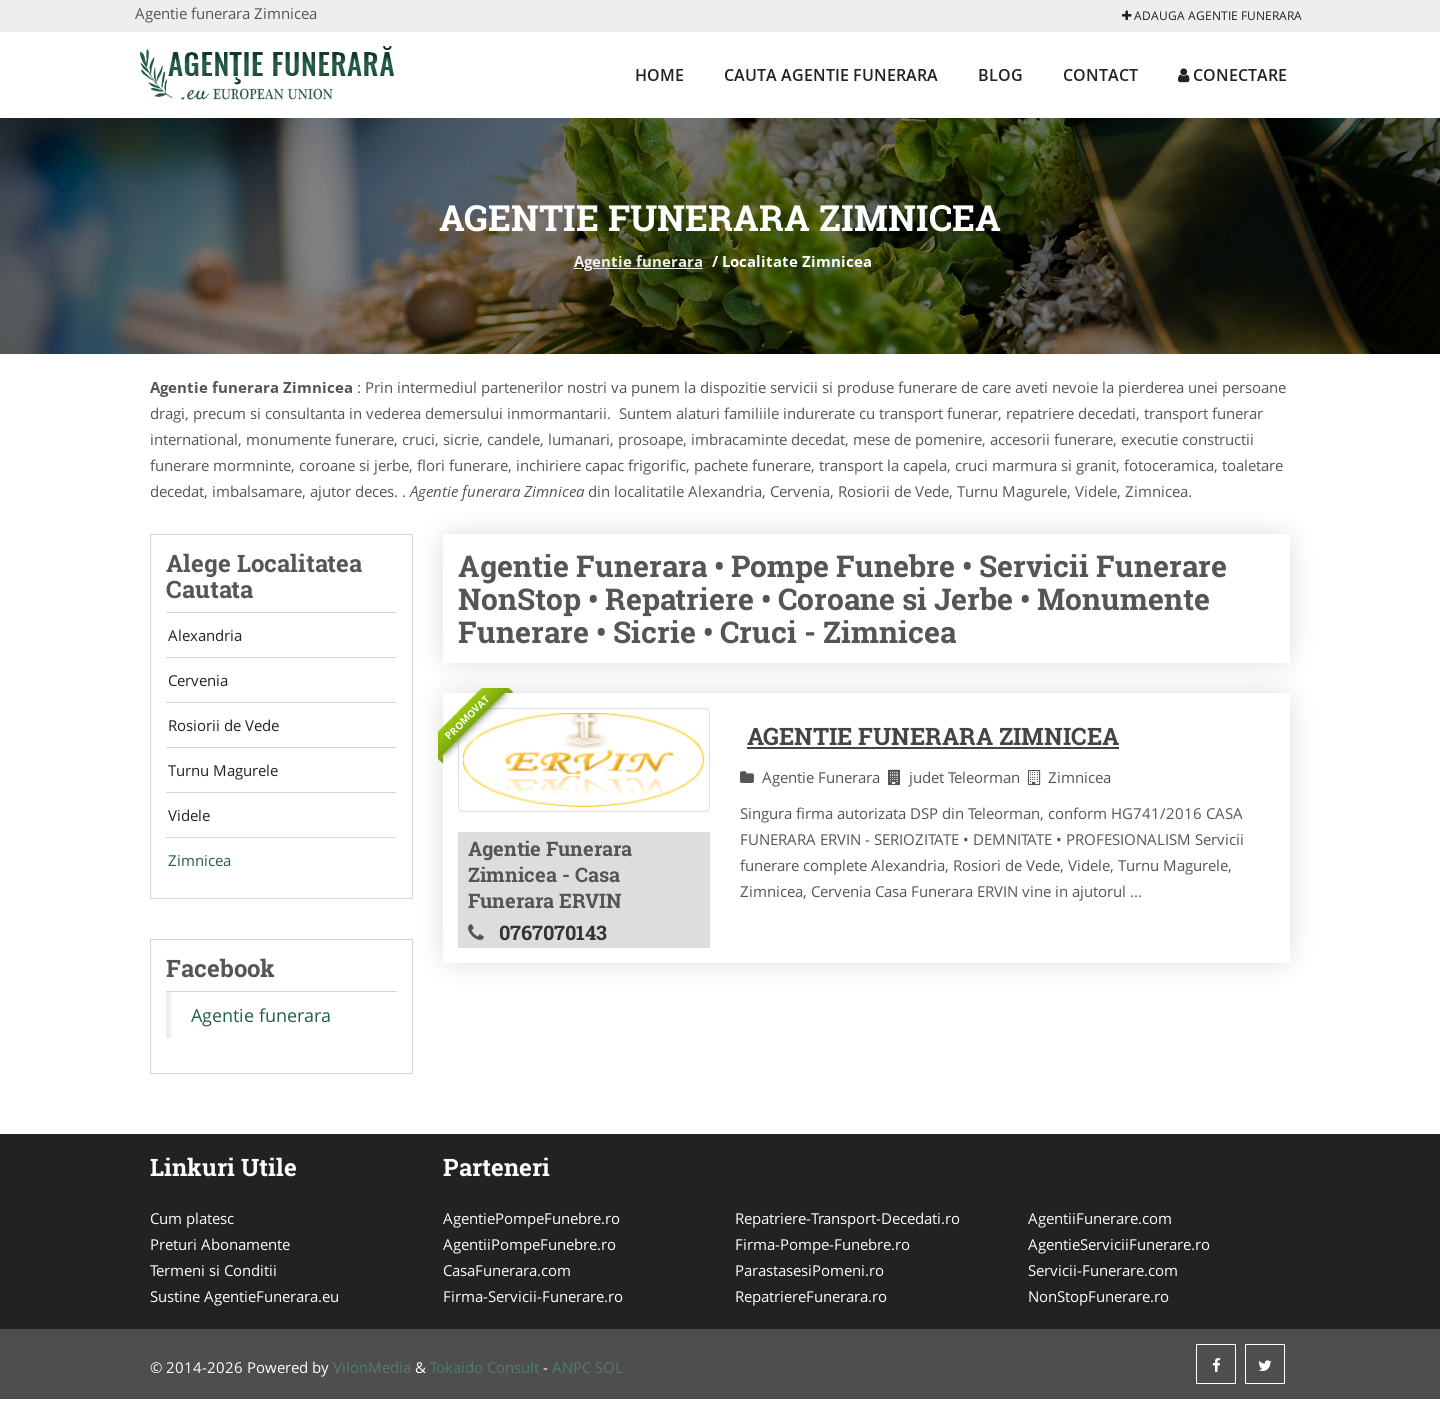 The image size is (1440, 1410). What do you see at coordinates (1103, 1281) in the screenshot?
I see `Servicii-Funerare.com` at bounding box center [1103, 1281].